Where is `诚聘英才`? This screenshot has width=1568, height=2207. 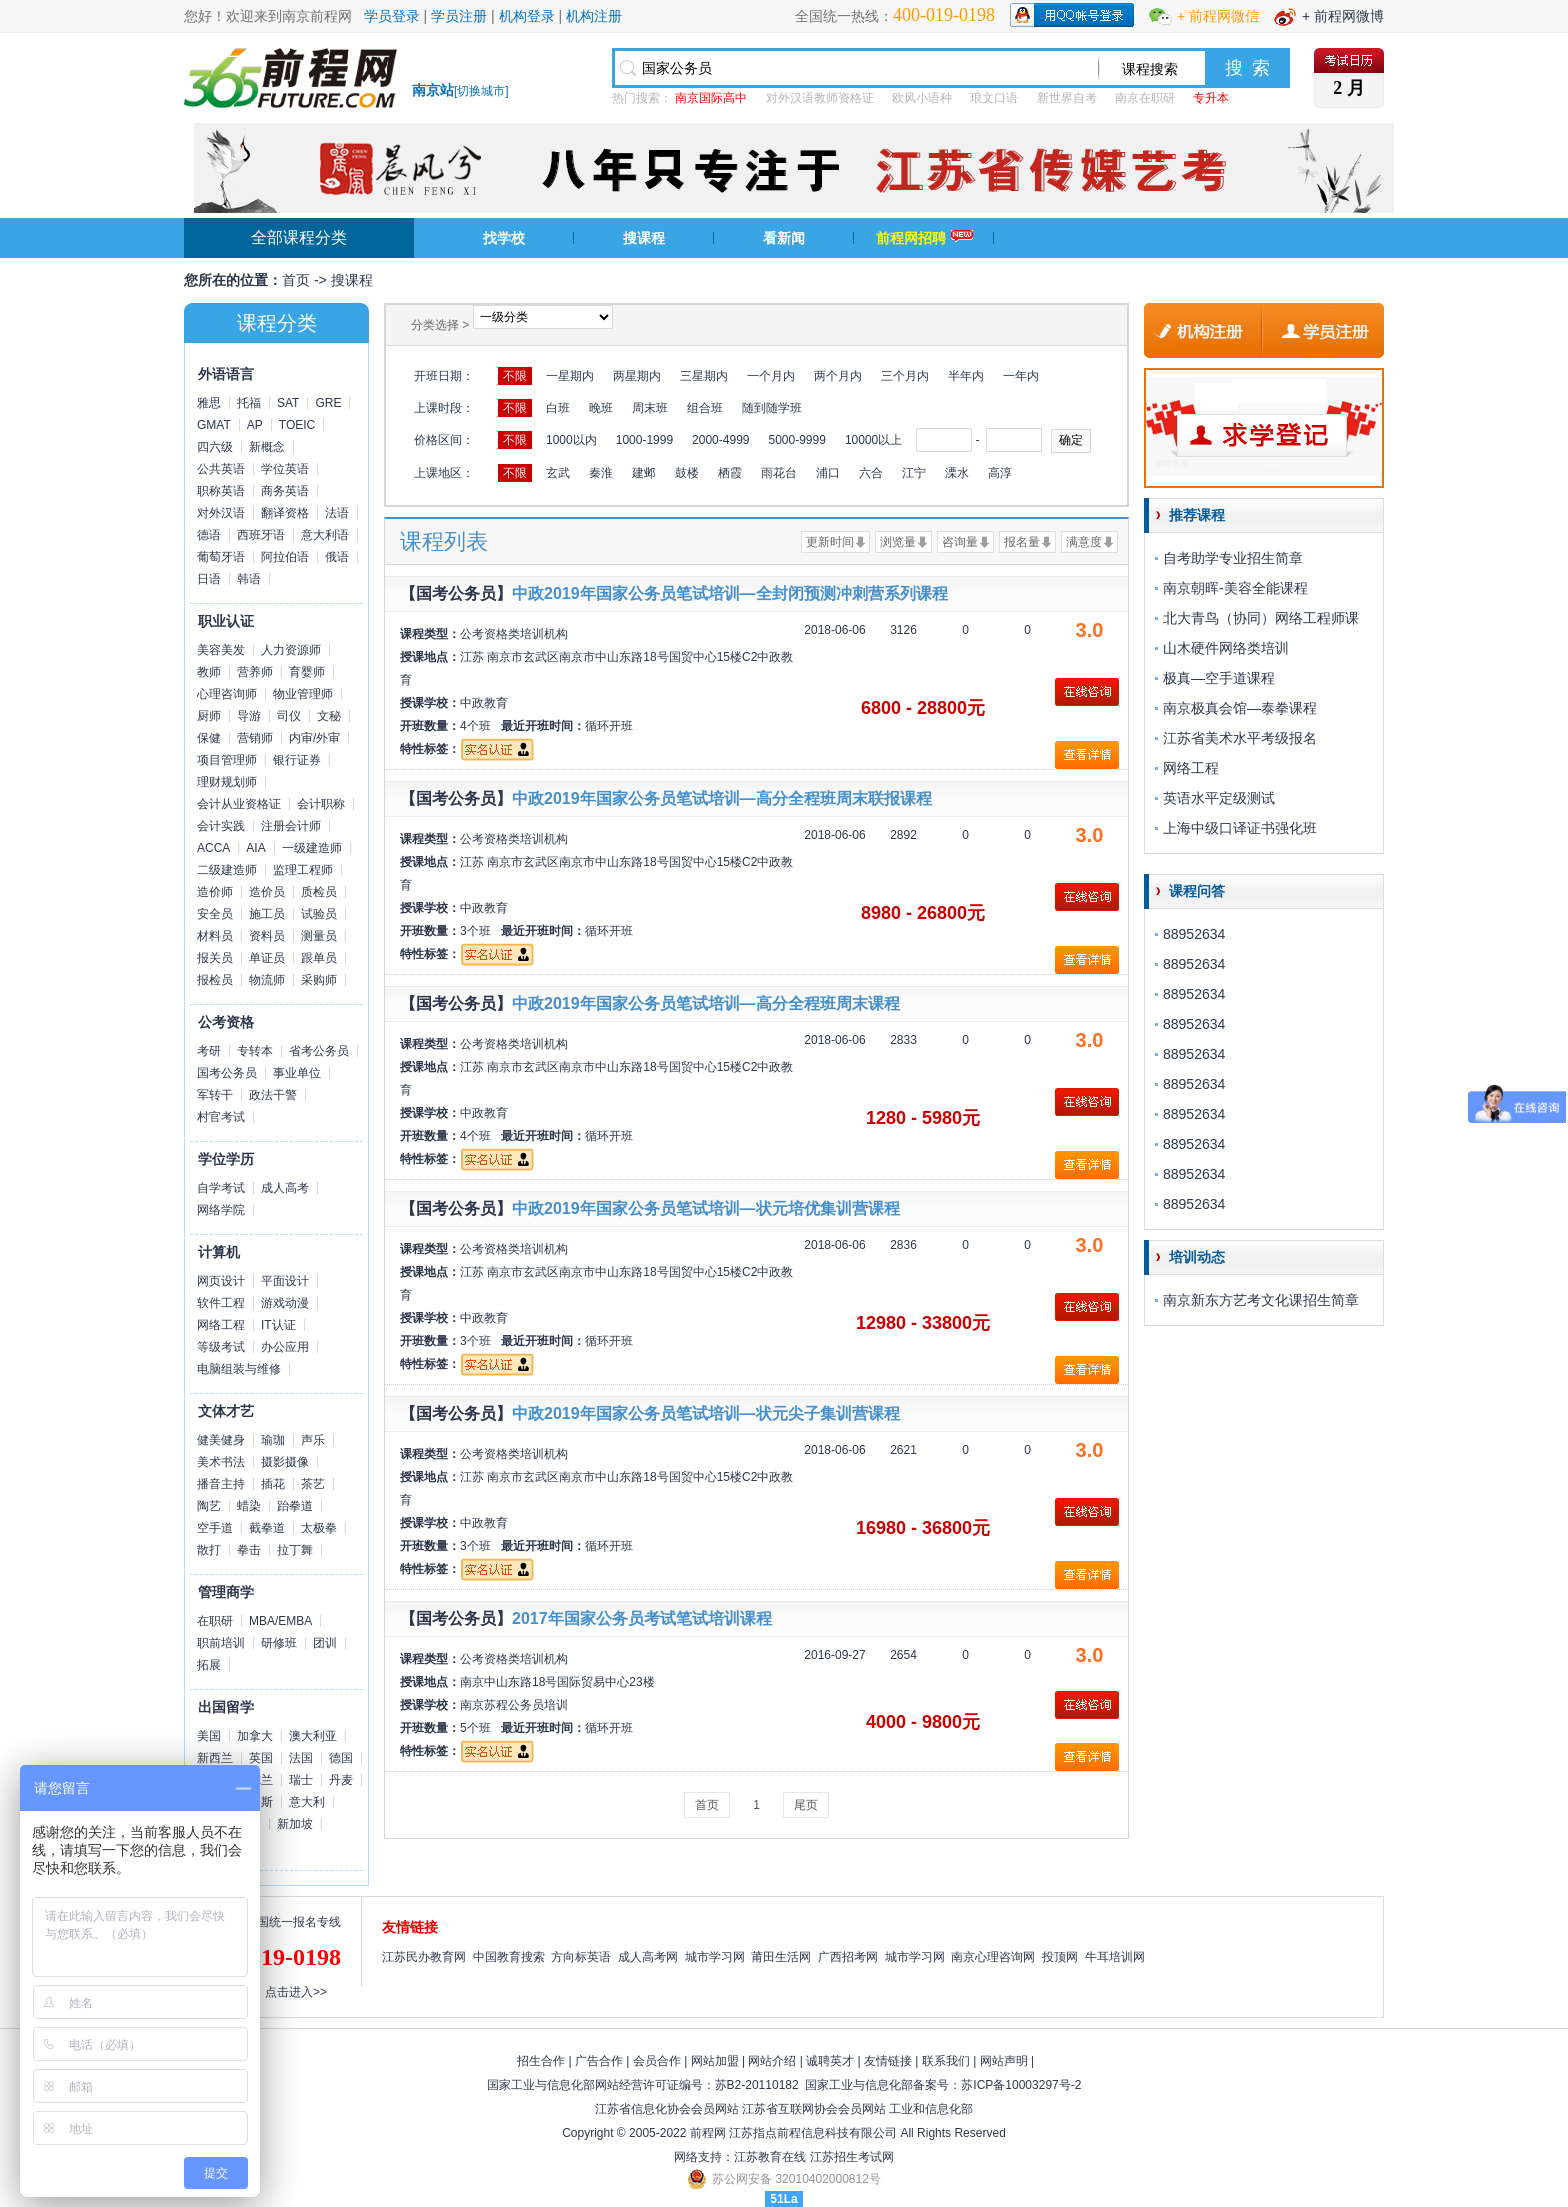 诚聘英才 is located at coordinates (830, 2061).